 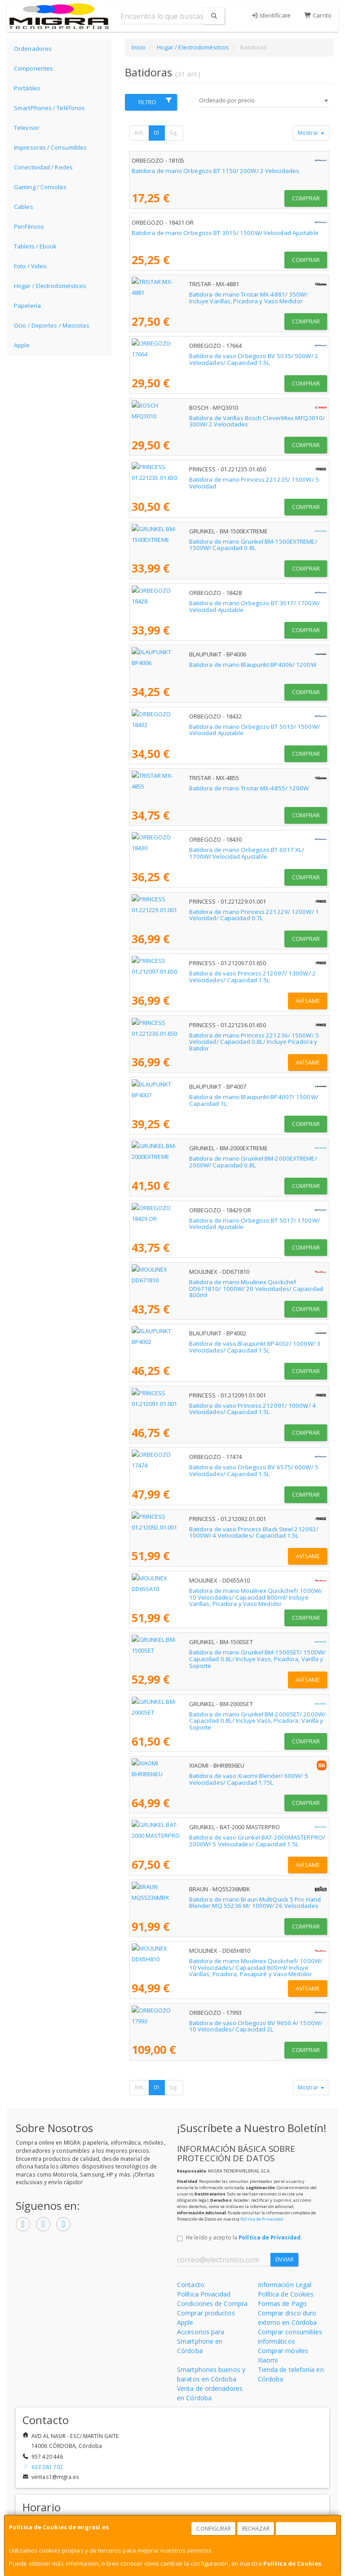 What do you see at coordinates (244, 2237) in the screenshot?
I see `He leído y acepto la .` at bounding box center [244, 2237].